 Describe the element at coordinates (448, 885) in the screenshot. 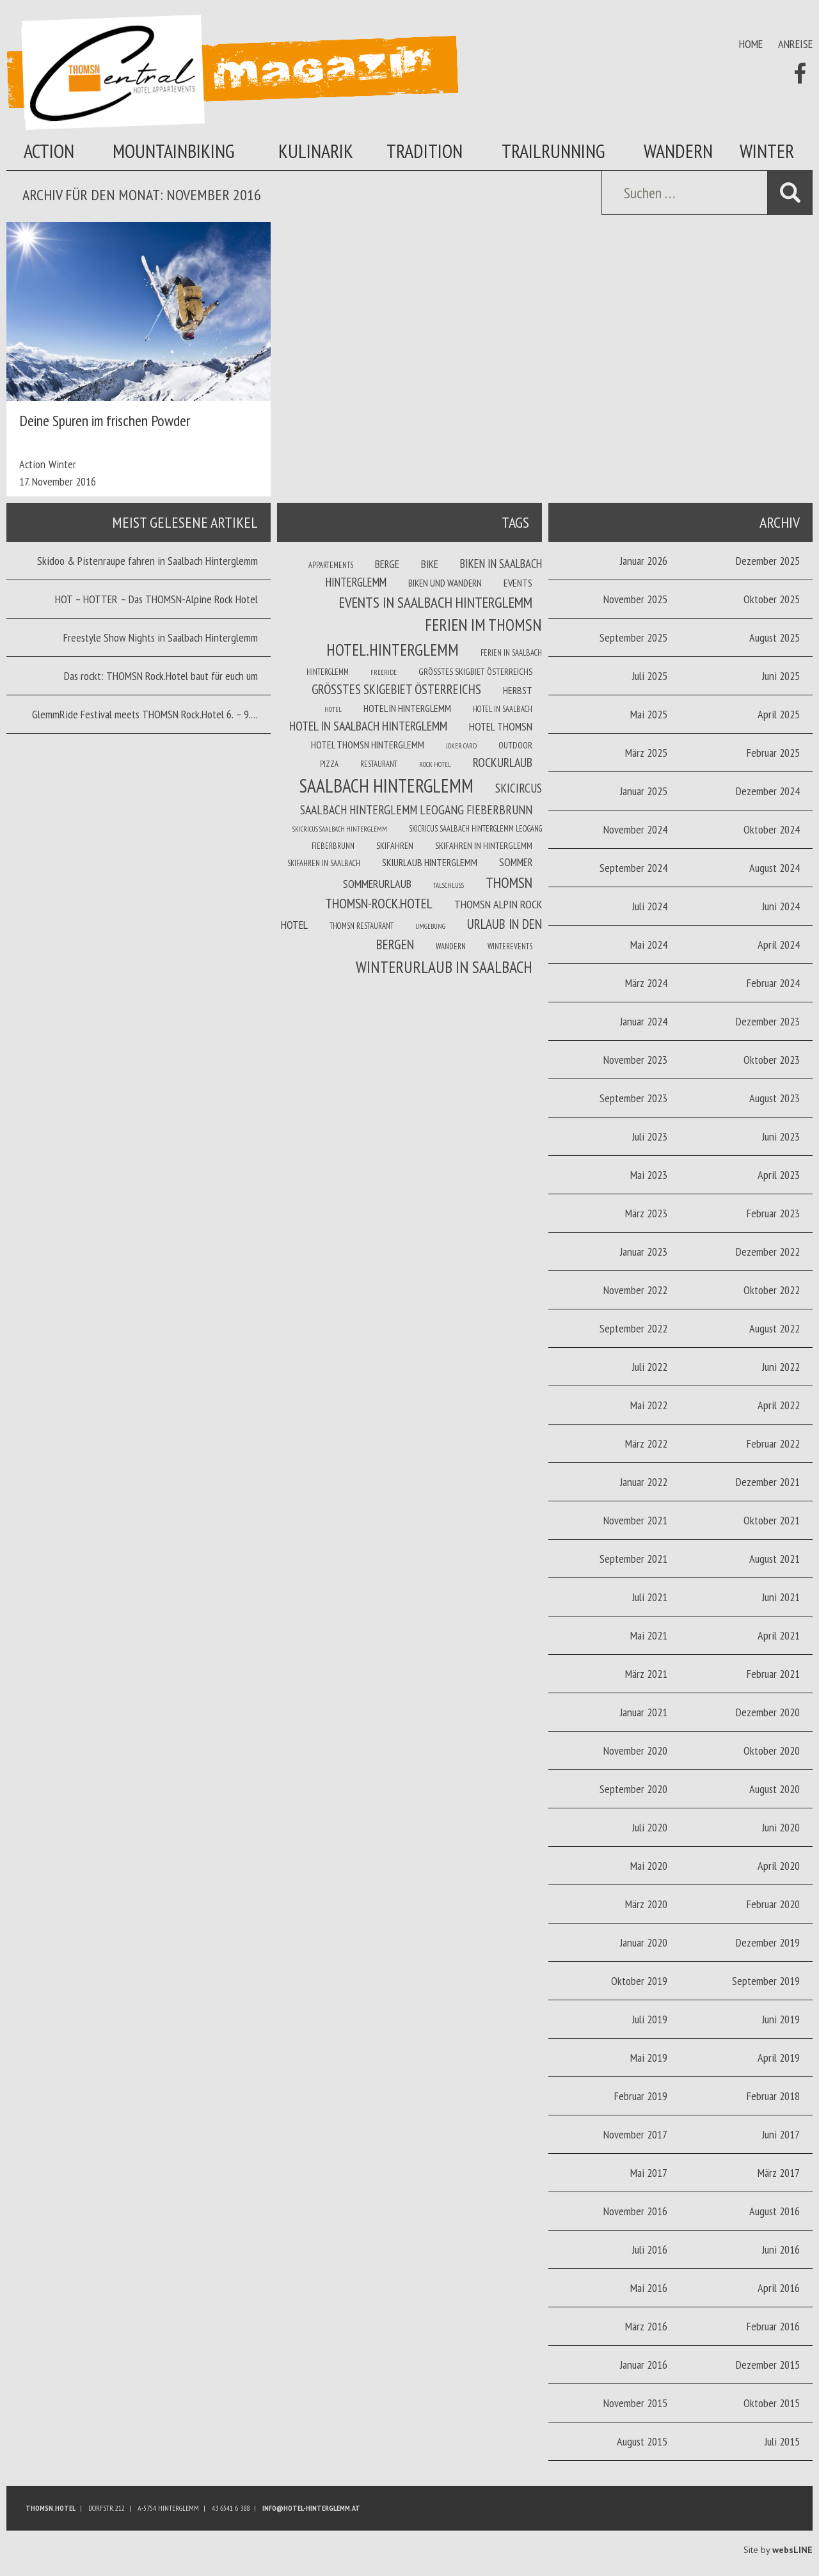

I see `Talschluss` at that location.